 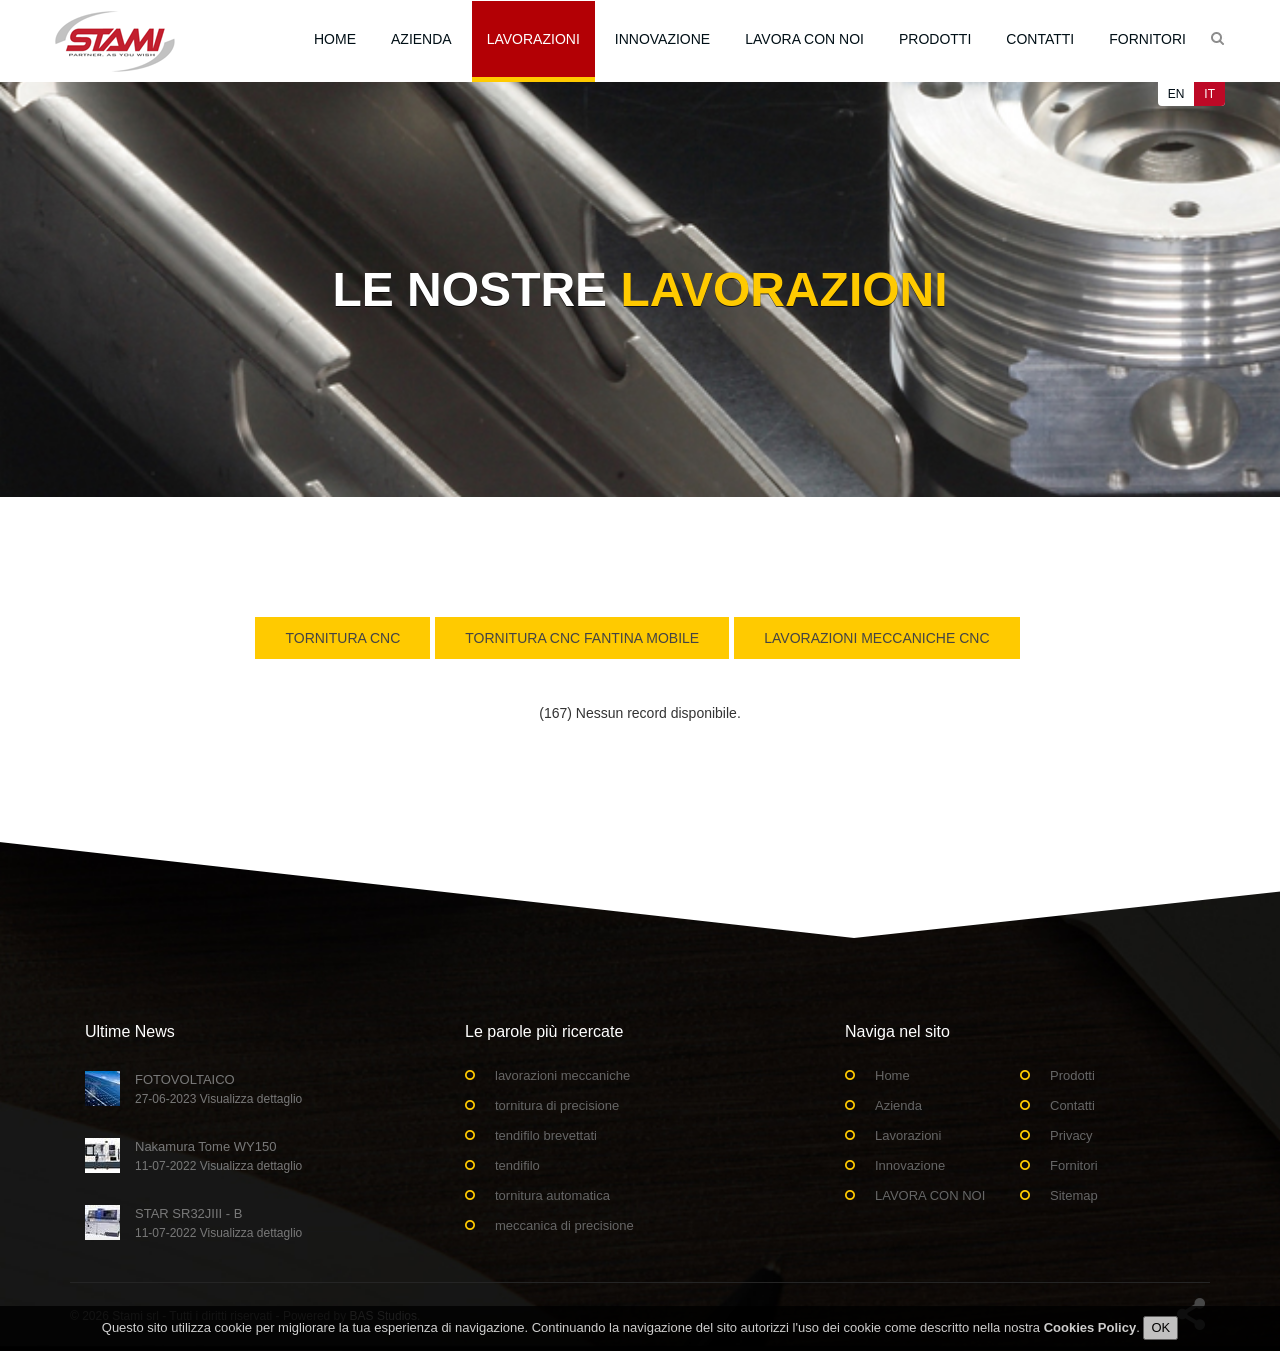 I want to click on Sitemap, so click(x=1074, y=1195).